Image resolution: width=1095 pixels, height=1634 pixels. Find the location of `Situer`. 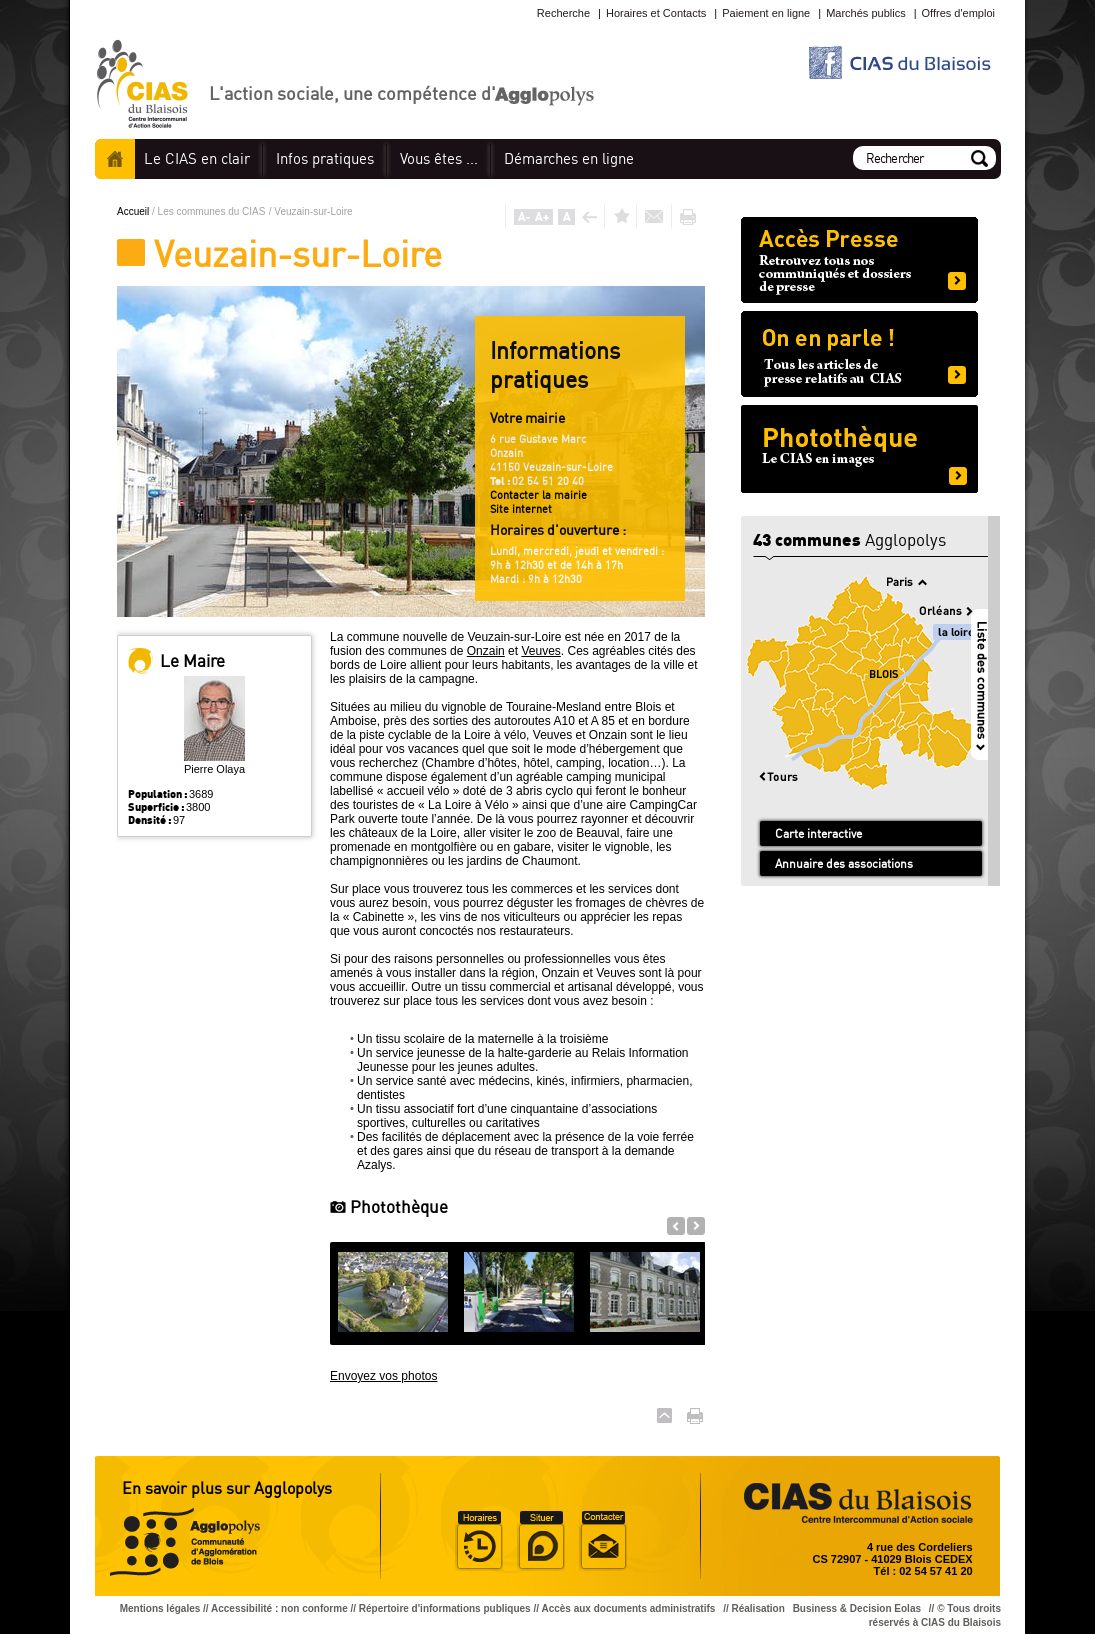

Situer is located at coordinates (541, 1541).